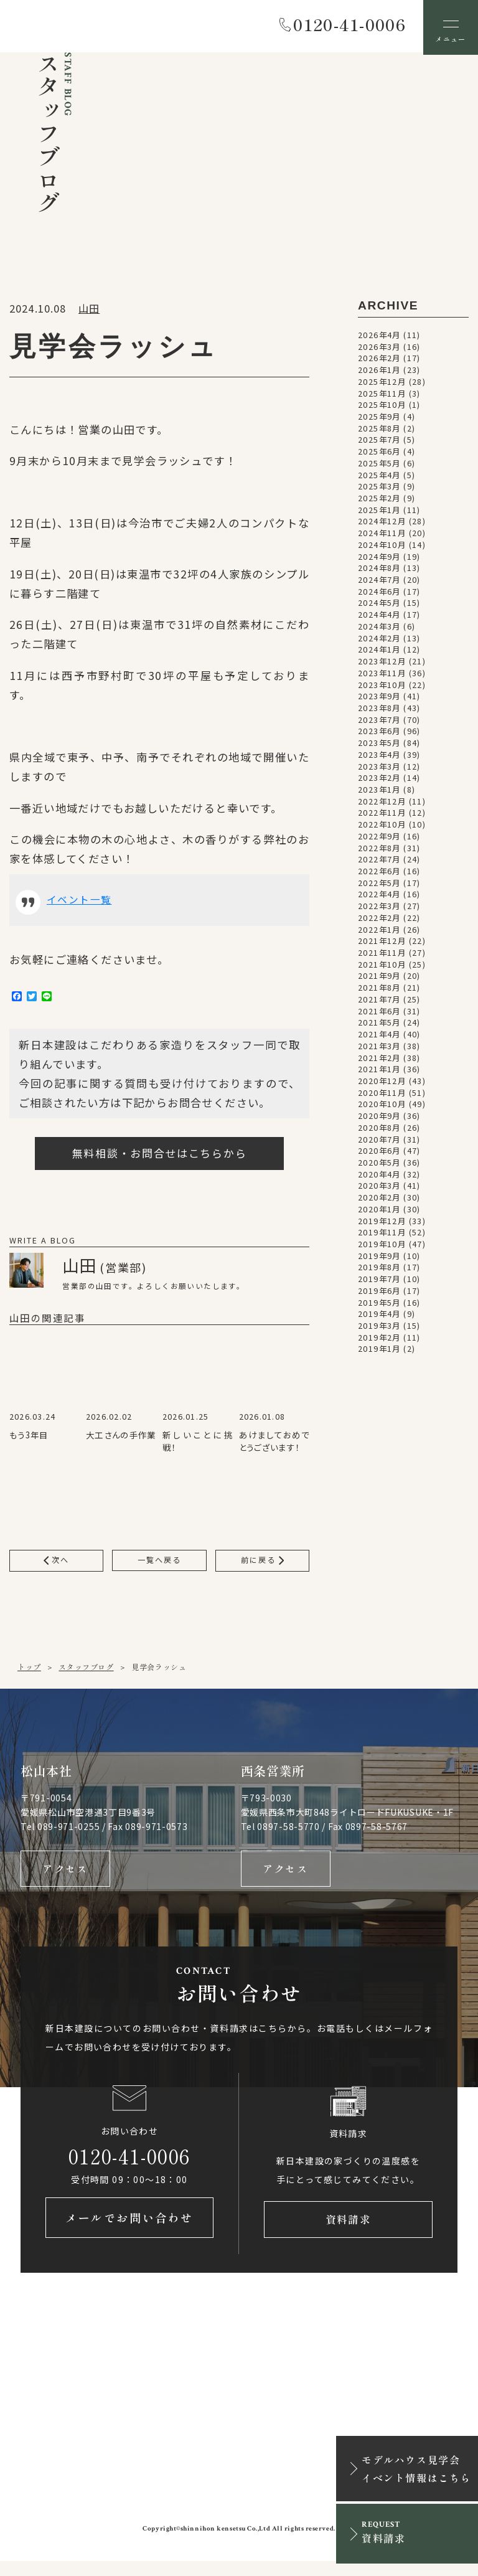 The width and height of the screenshot is (478, 2576). I want to click on トップ, so click(29, 1673).